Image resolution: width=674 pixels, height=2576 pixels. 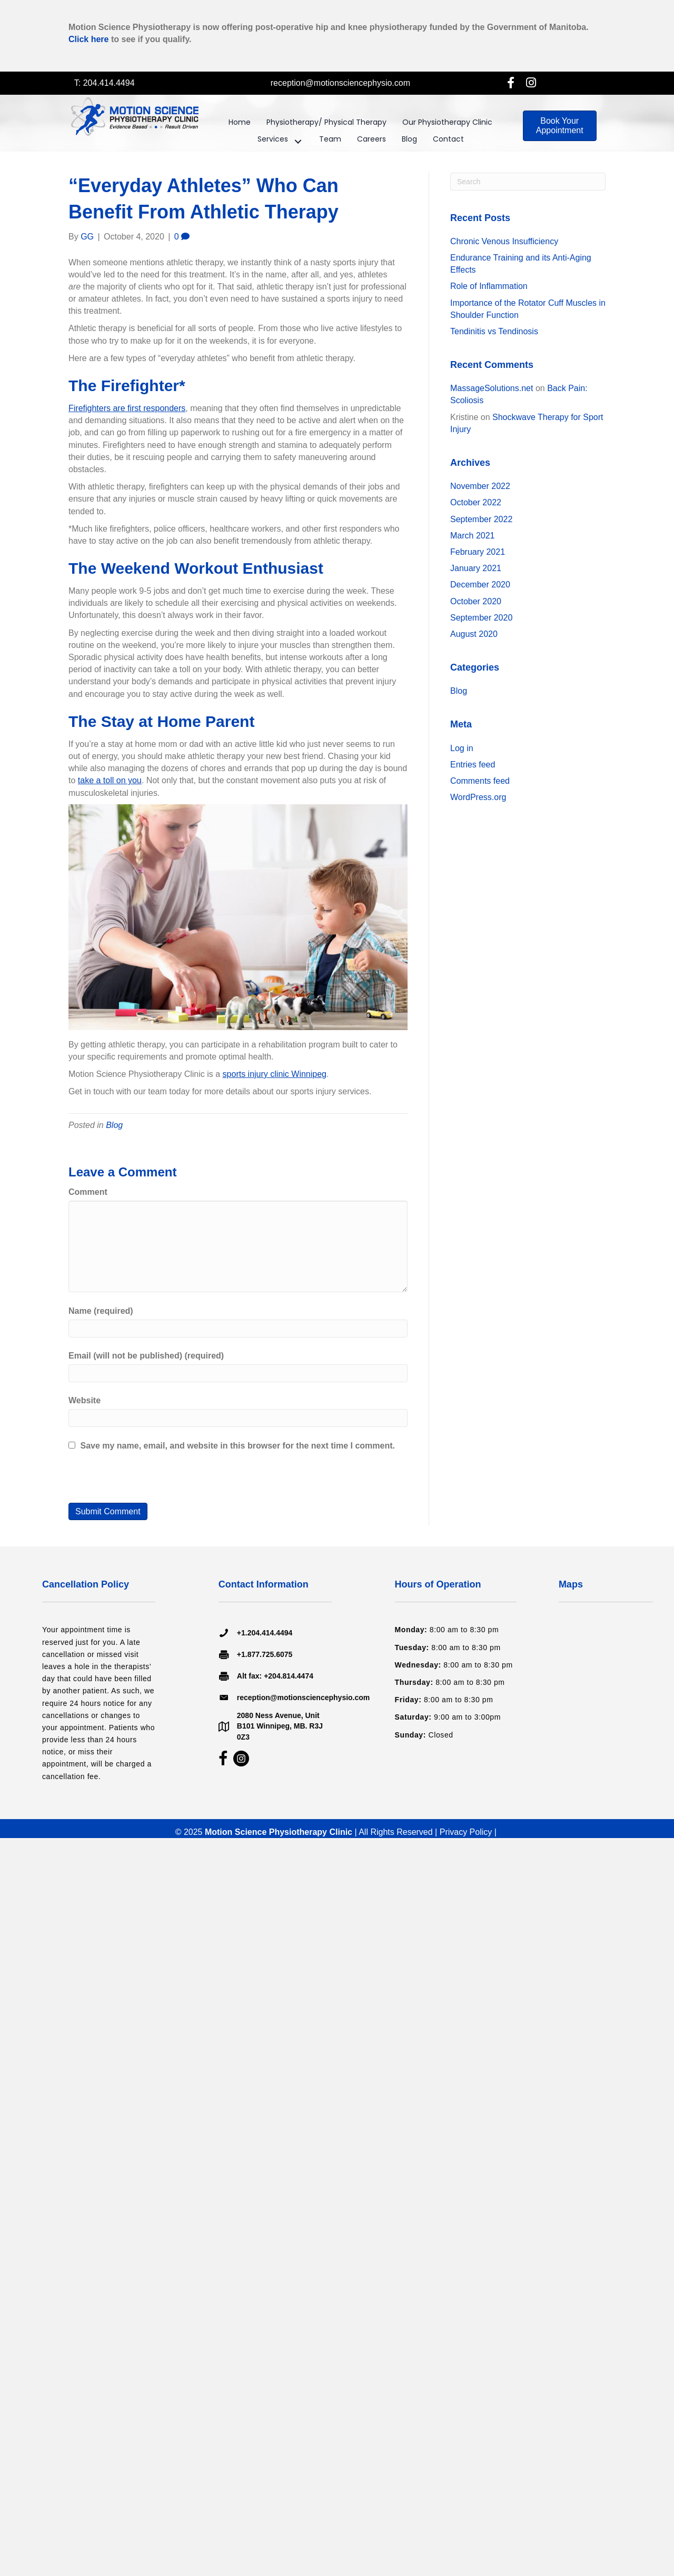 I want to click on Name (required), so click(x=100, y=1310).